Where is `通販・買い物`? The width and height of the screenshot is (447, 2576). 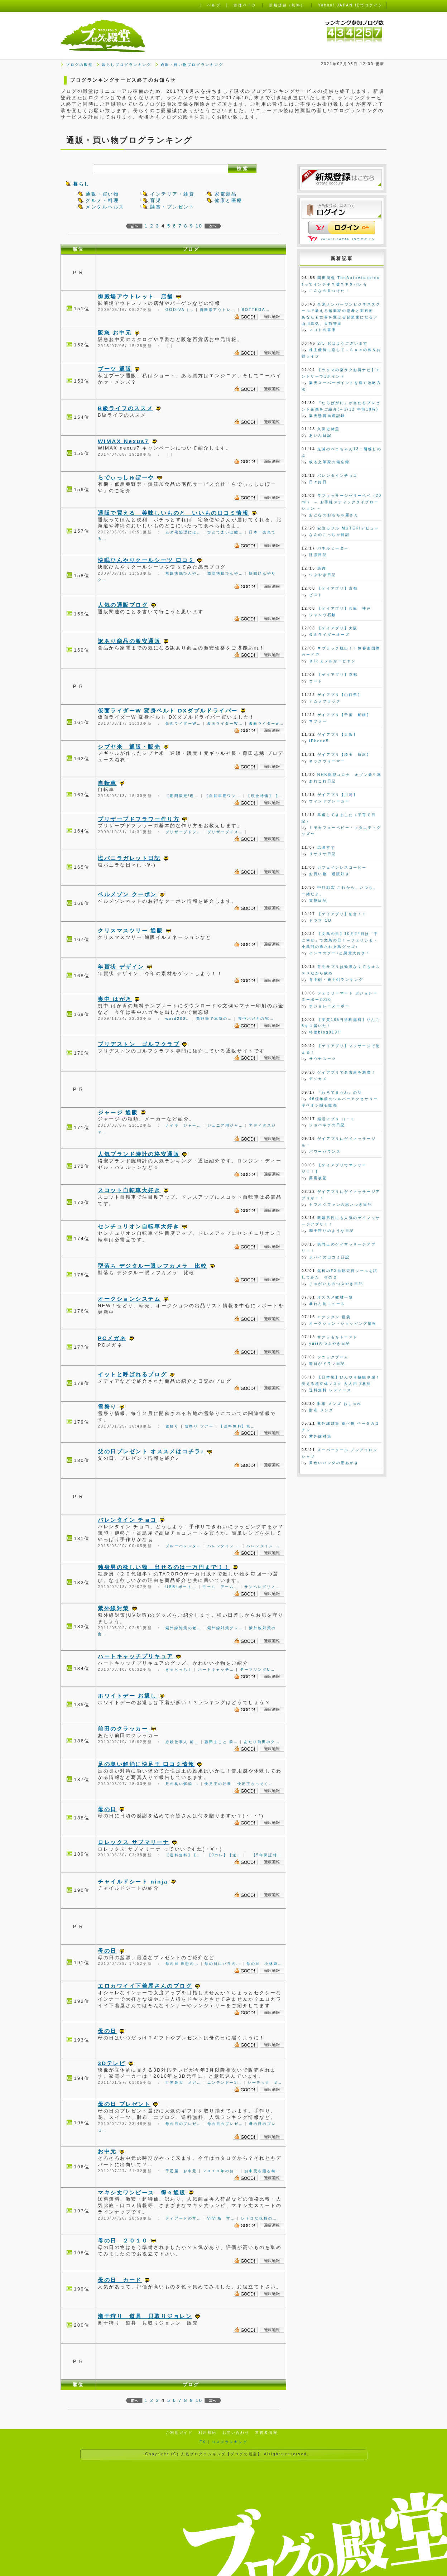 通販・買い物 is located at coordinates (102, 194).